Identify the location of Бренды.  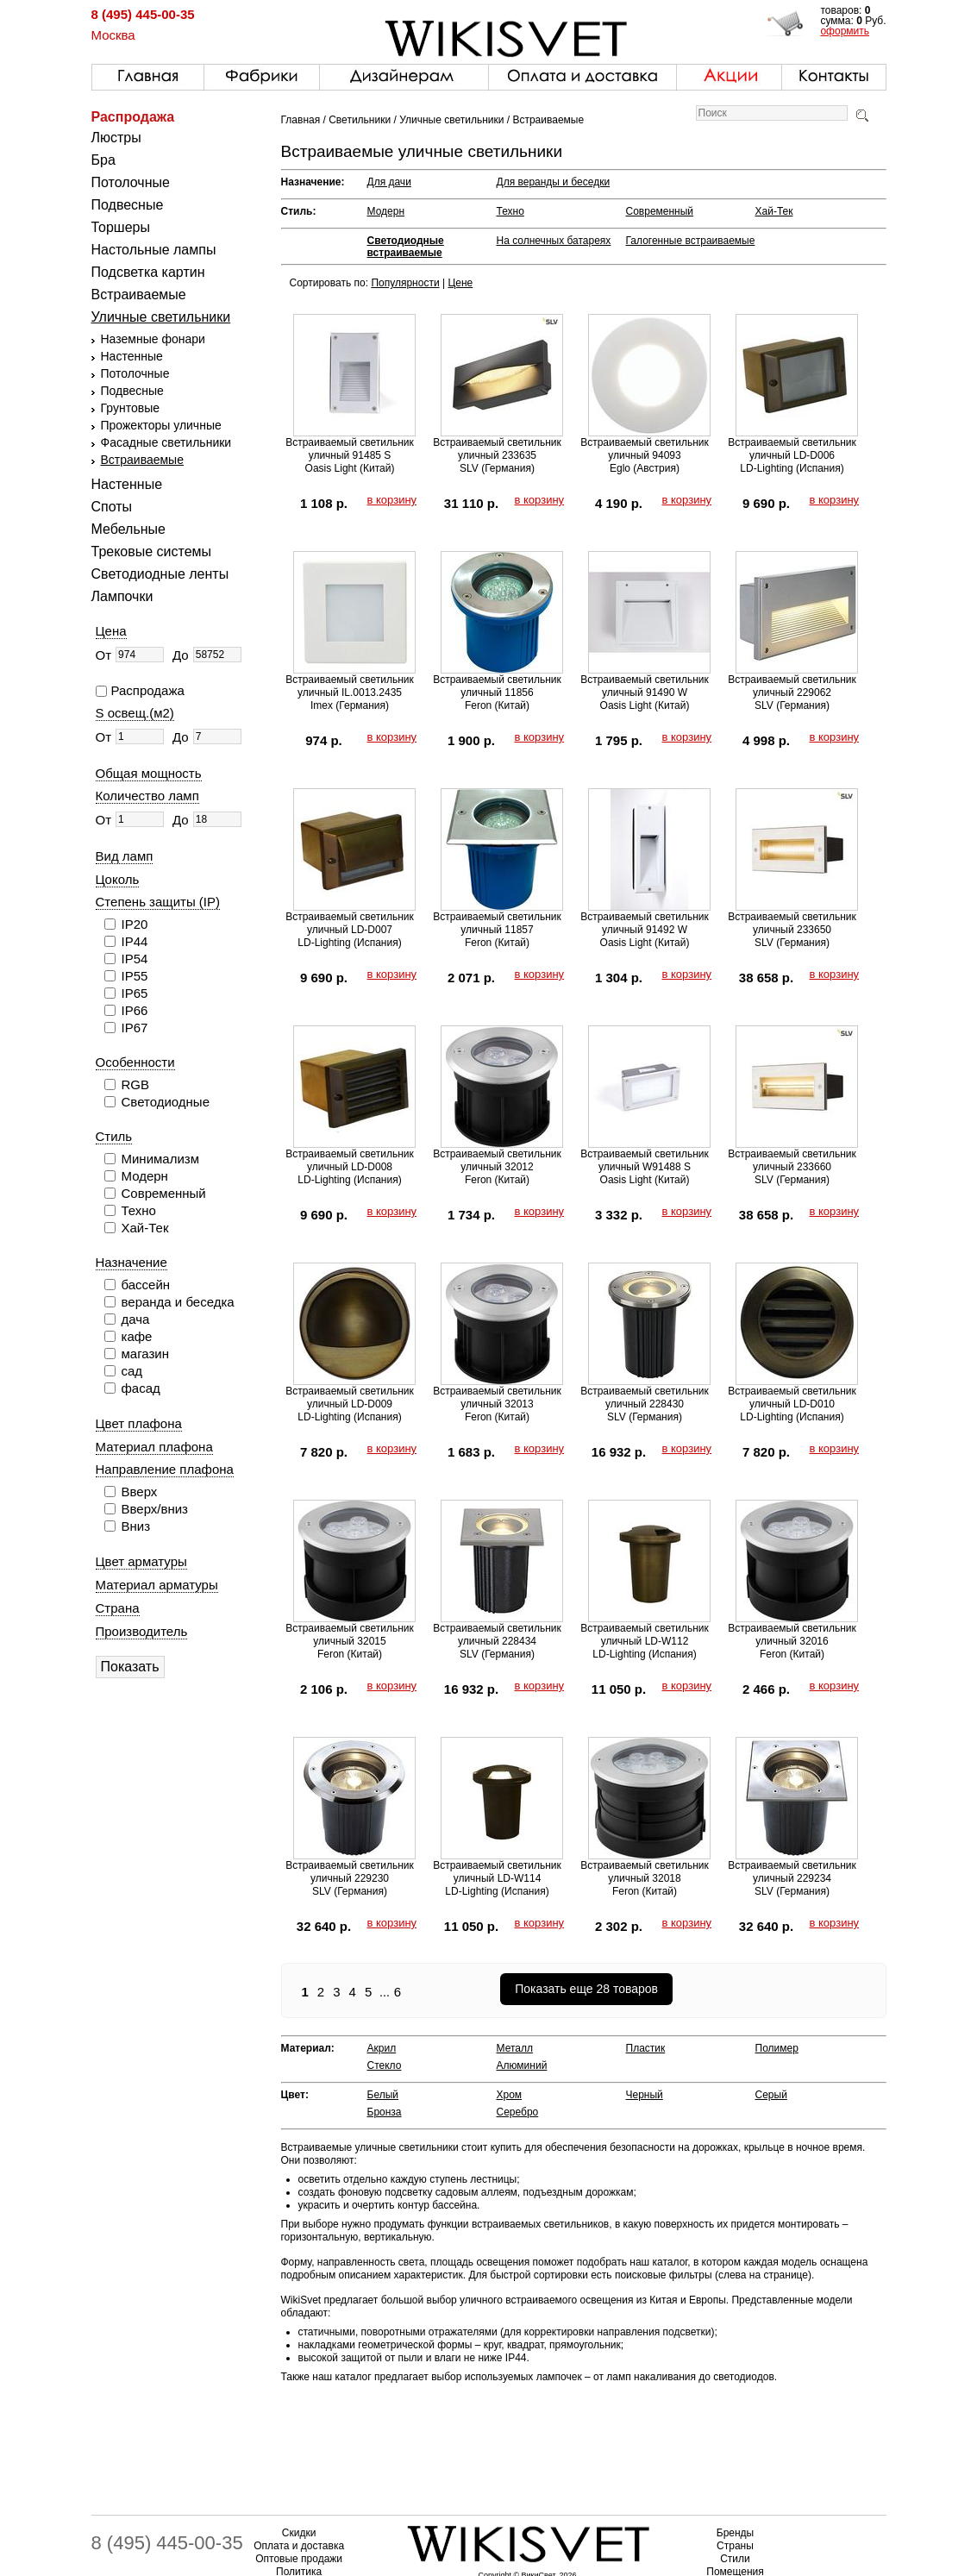
(735, 2533).